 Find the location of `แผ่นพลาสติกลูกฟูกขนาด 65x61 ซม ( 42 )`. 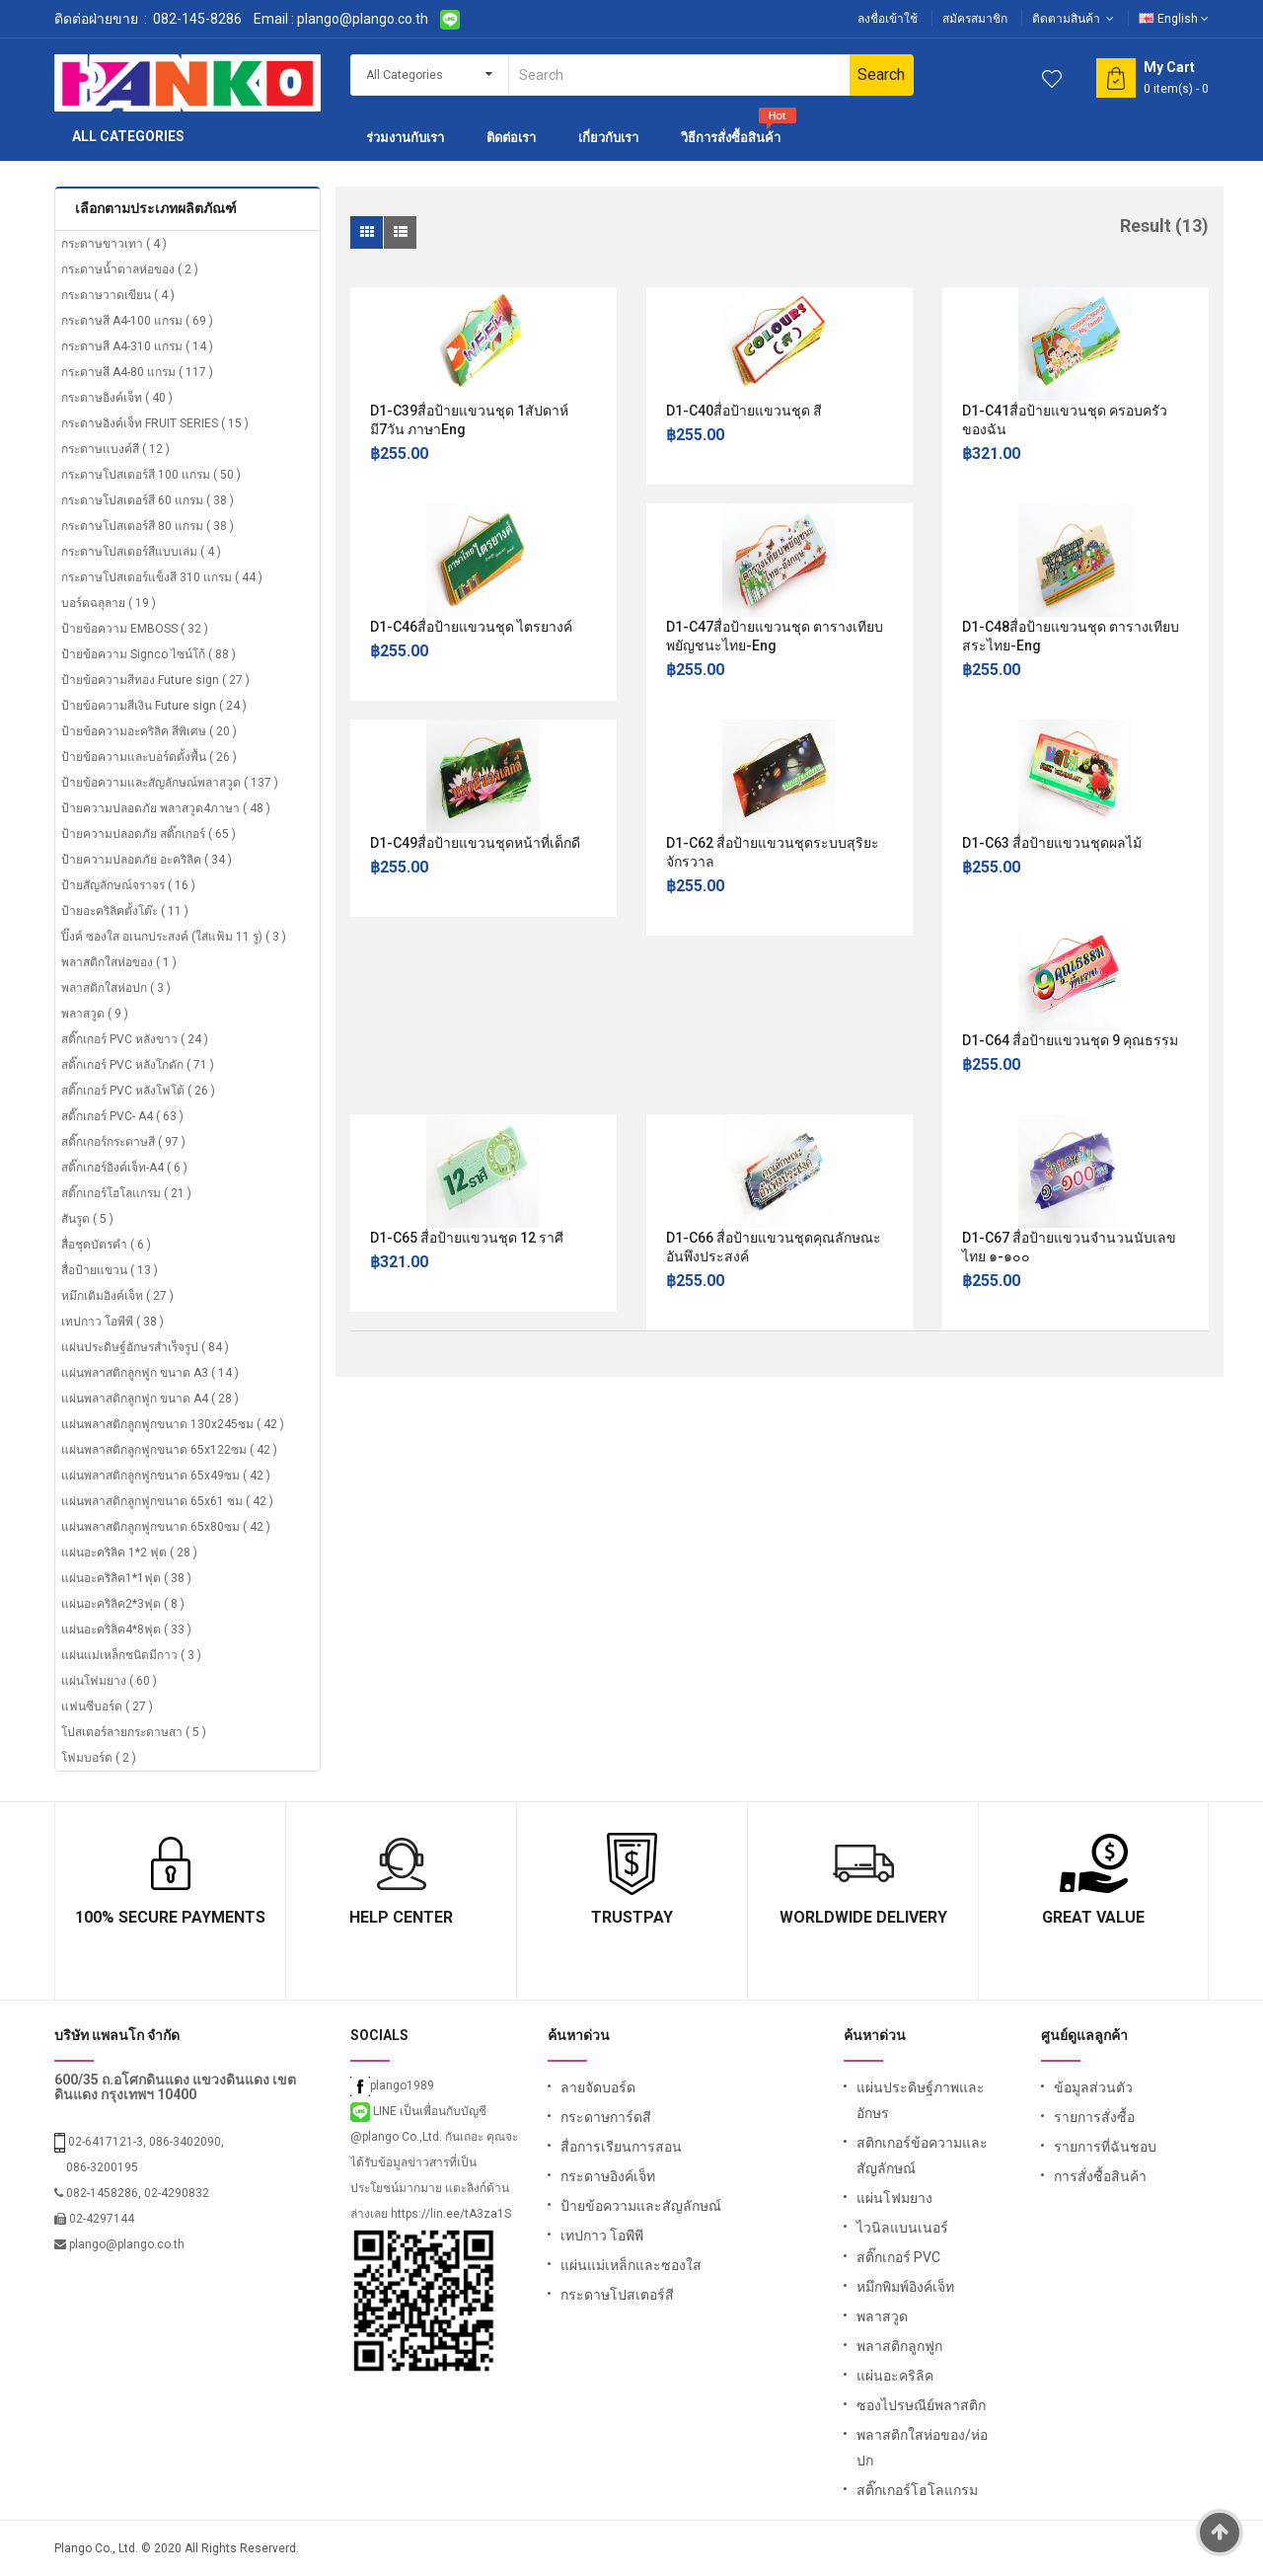

แผ่นพลาสติกลูกฟูกขนาด 65x61 ซม ( 42 ) is located at coordinates (167, 1501).